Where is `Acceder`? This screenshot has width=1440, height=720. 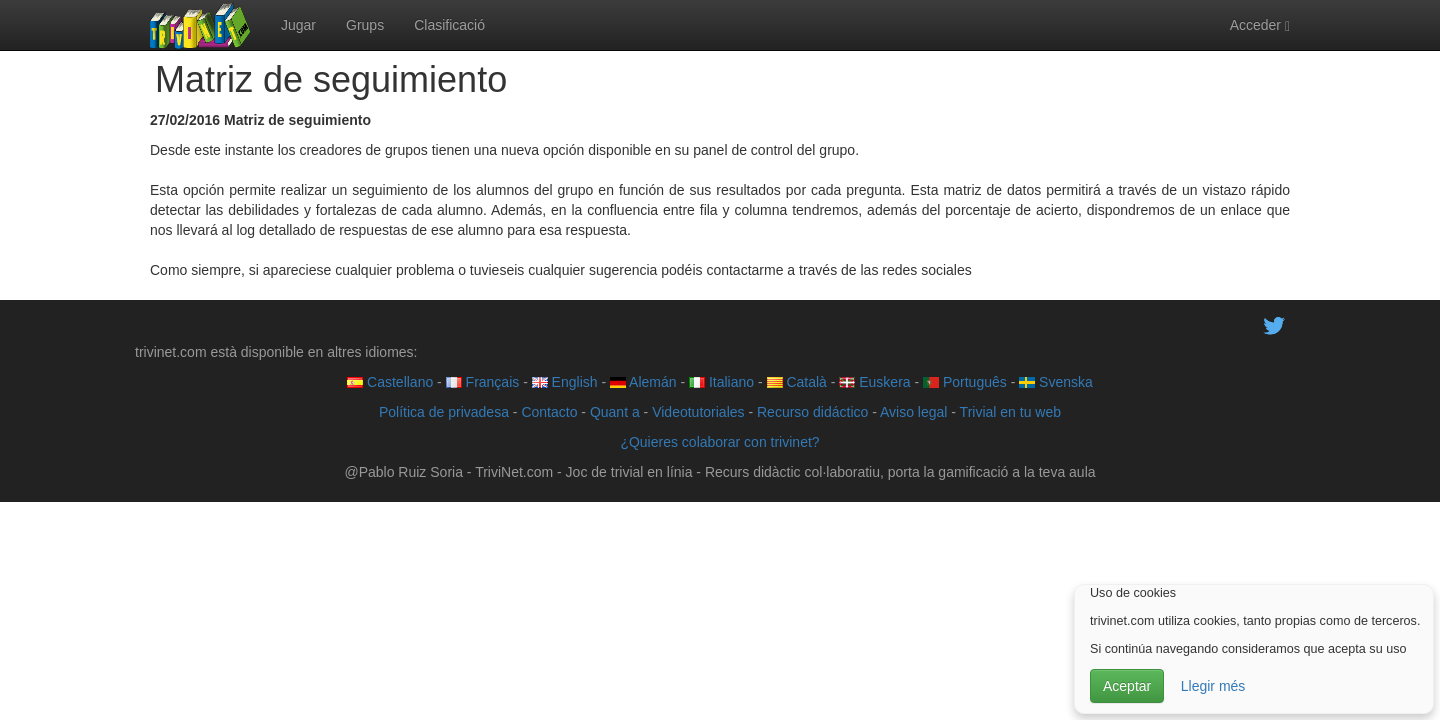
Acceder is located at coordinates (1260, 25).